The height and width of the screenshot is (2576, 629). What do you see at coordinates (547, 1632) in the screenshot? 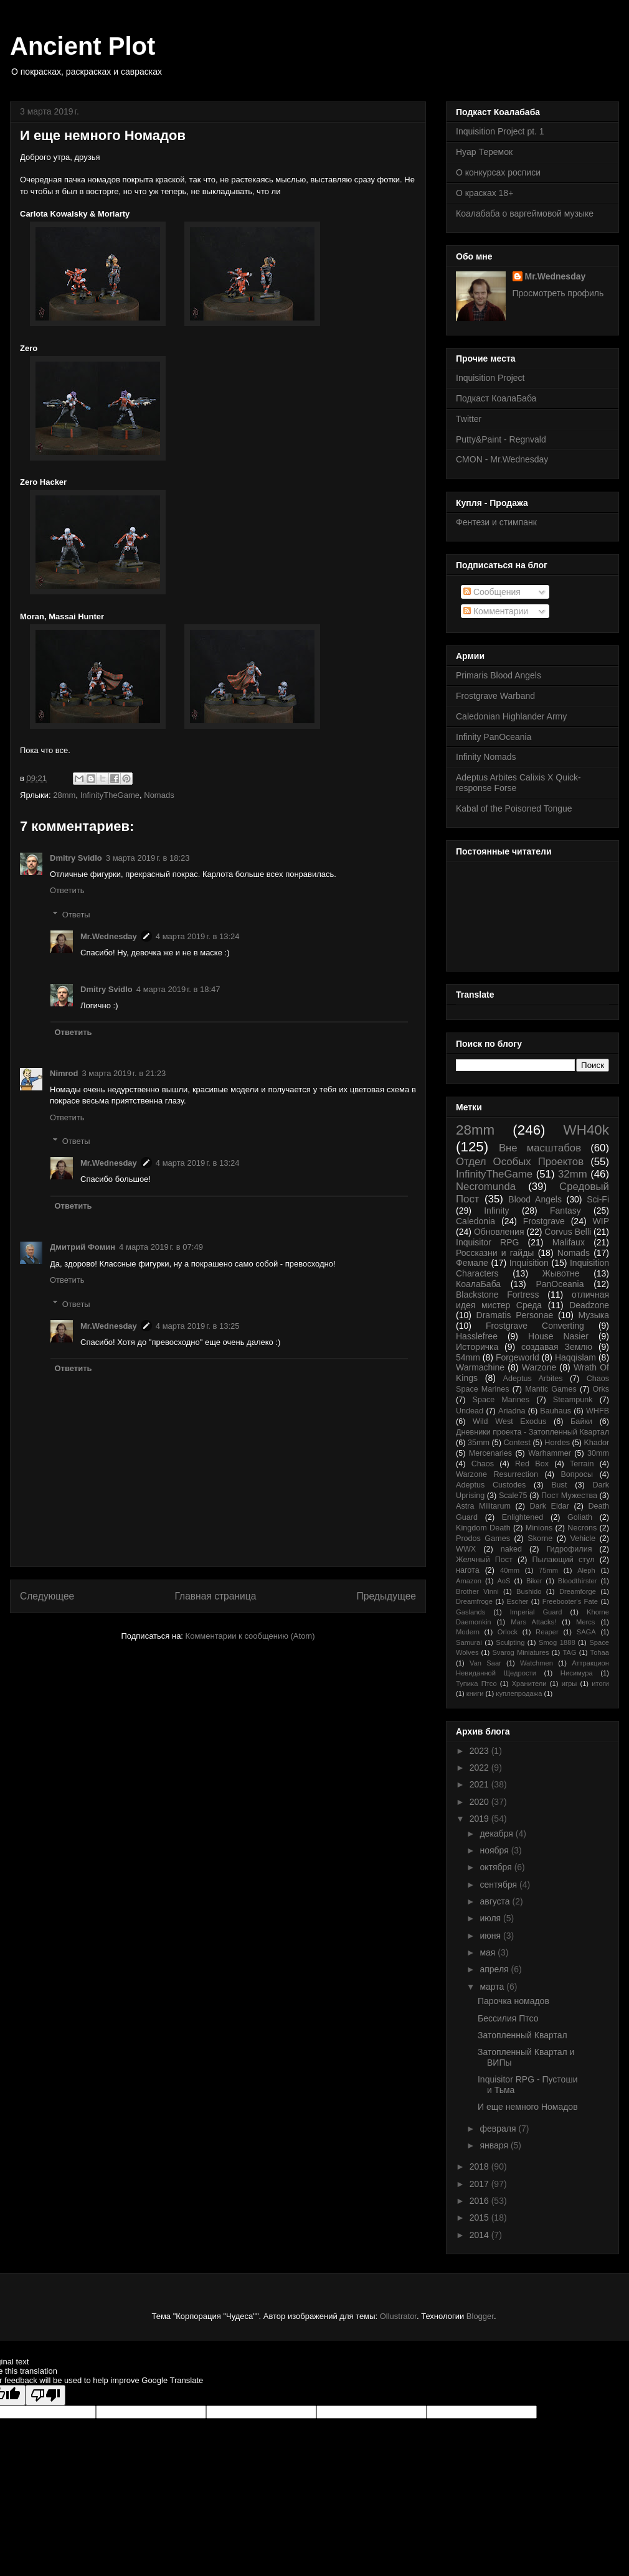
I see `Reaper` at bounding box center [547, 1632].